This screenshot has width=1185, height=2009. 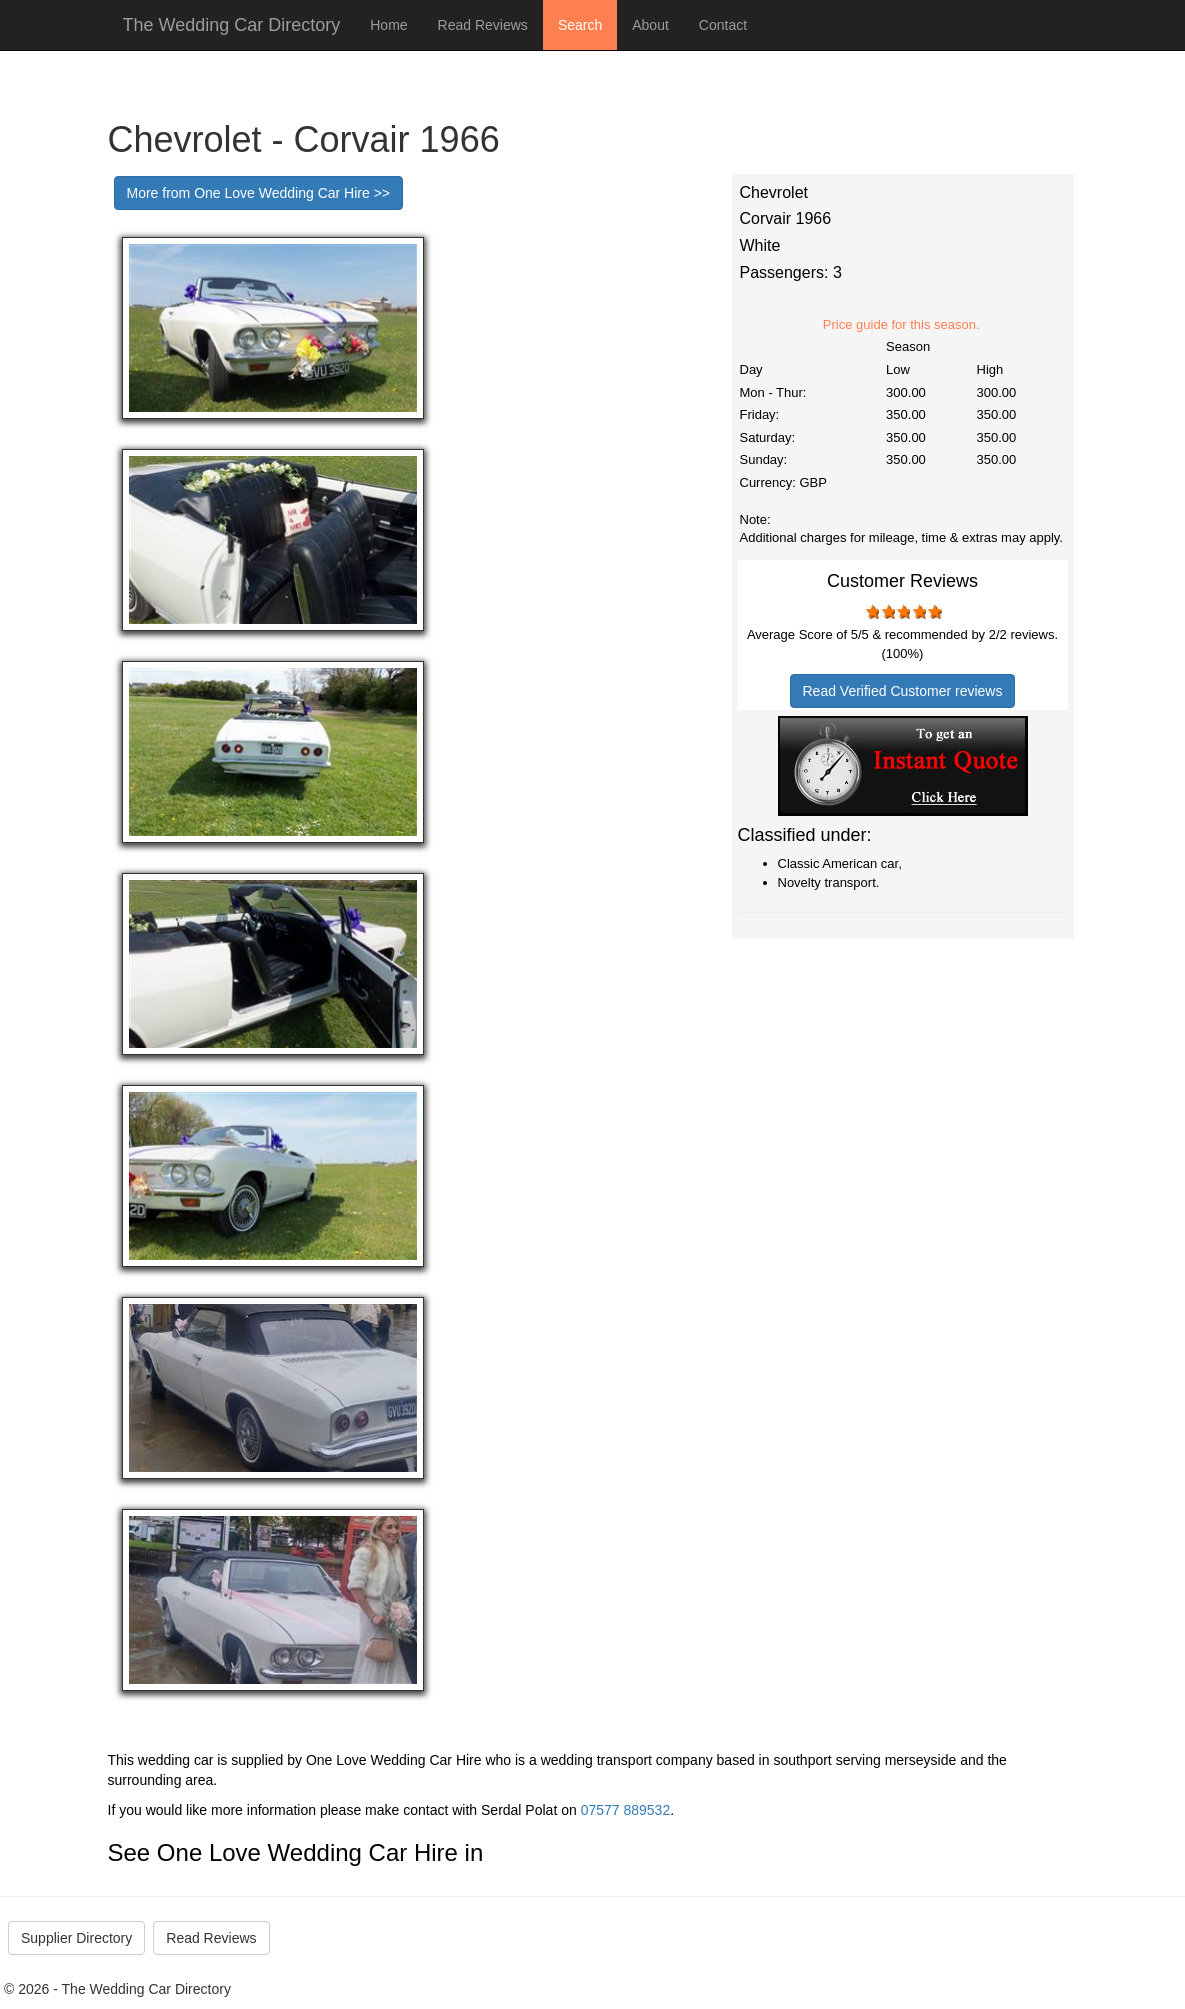 What do you see at coordinates (388, 25) in the screenshot?
I see `Home` at bounding box center [388, 25].